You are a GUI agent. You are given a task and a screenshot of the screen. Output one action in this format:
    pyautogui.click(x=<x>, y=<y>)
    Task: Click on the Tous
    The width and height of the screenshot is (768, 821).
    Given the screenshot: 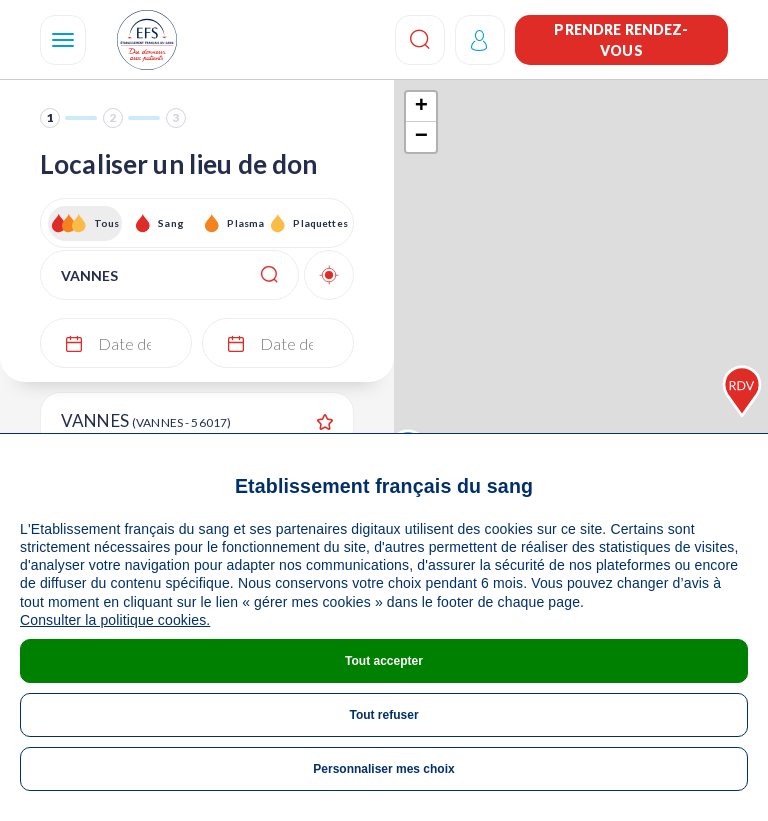 What is the action you would take?
    pyautogui.click(x=107, y=223)
    